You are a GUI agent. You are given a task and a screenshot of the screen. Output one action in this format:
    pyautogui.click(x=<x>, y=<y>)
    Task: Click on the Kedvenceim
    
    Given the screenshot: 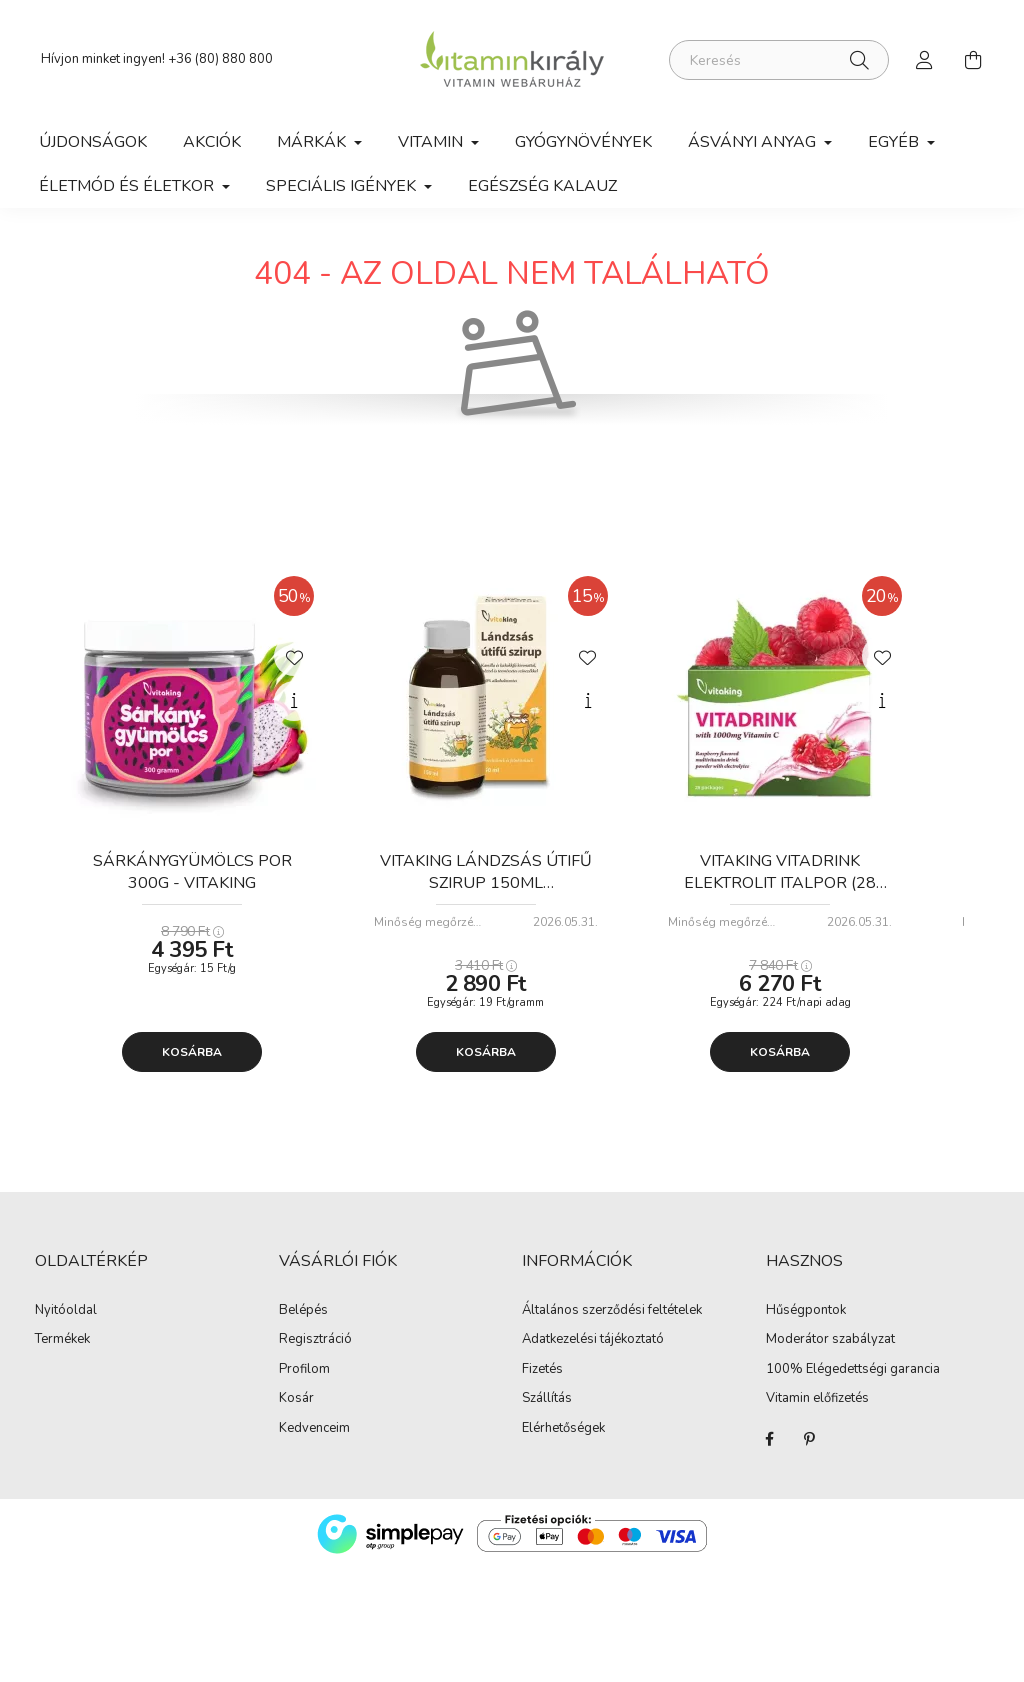 What is the action you would take?
    pyautogui.click(x=314, y=1442)
    